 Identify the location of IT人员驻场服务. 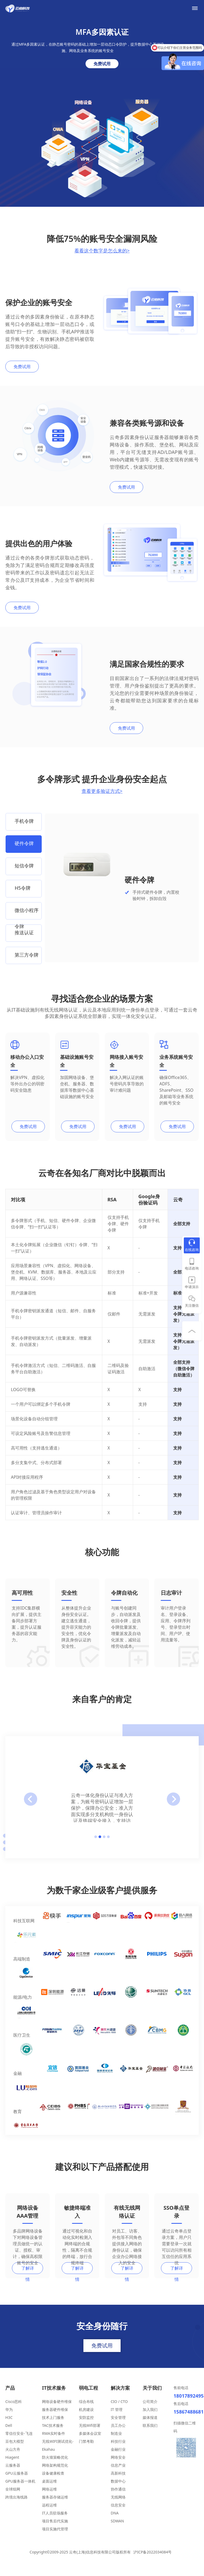
(55, 2520).